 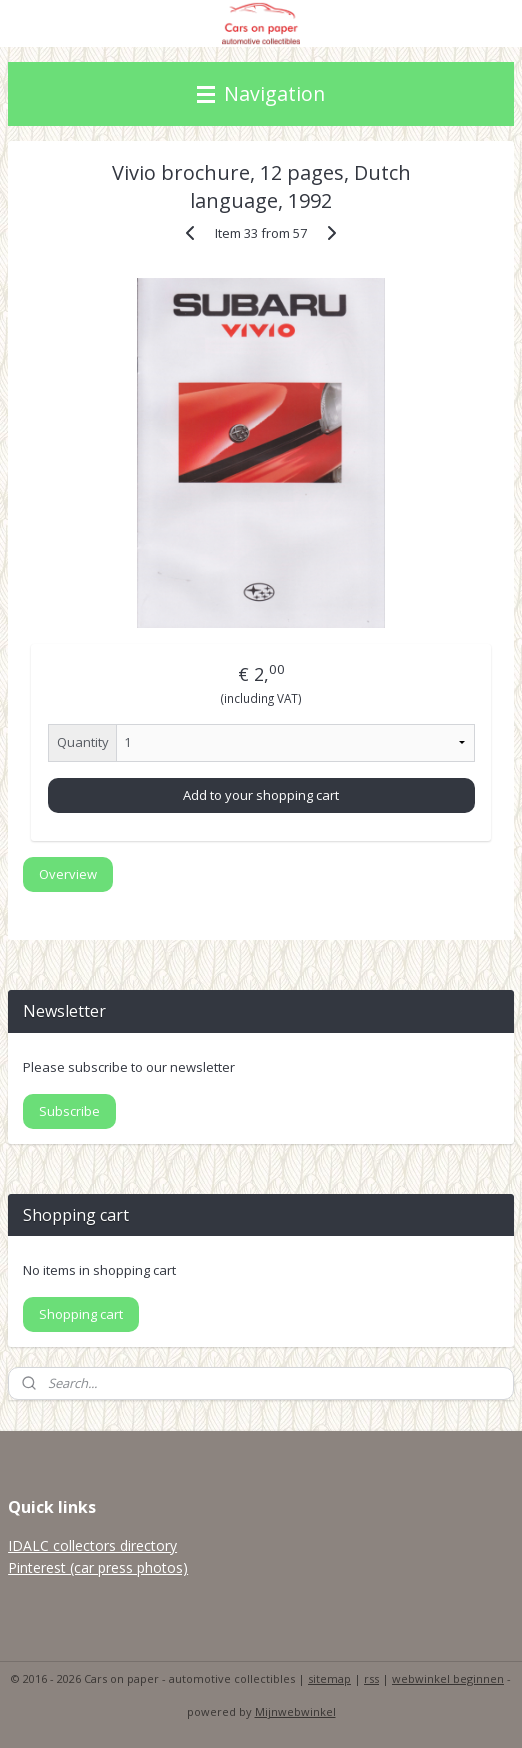 What do you see at coordinates (81, 1314) in the screenshot?
I see `Shopping cart` at bounding box center [81, 1314].